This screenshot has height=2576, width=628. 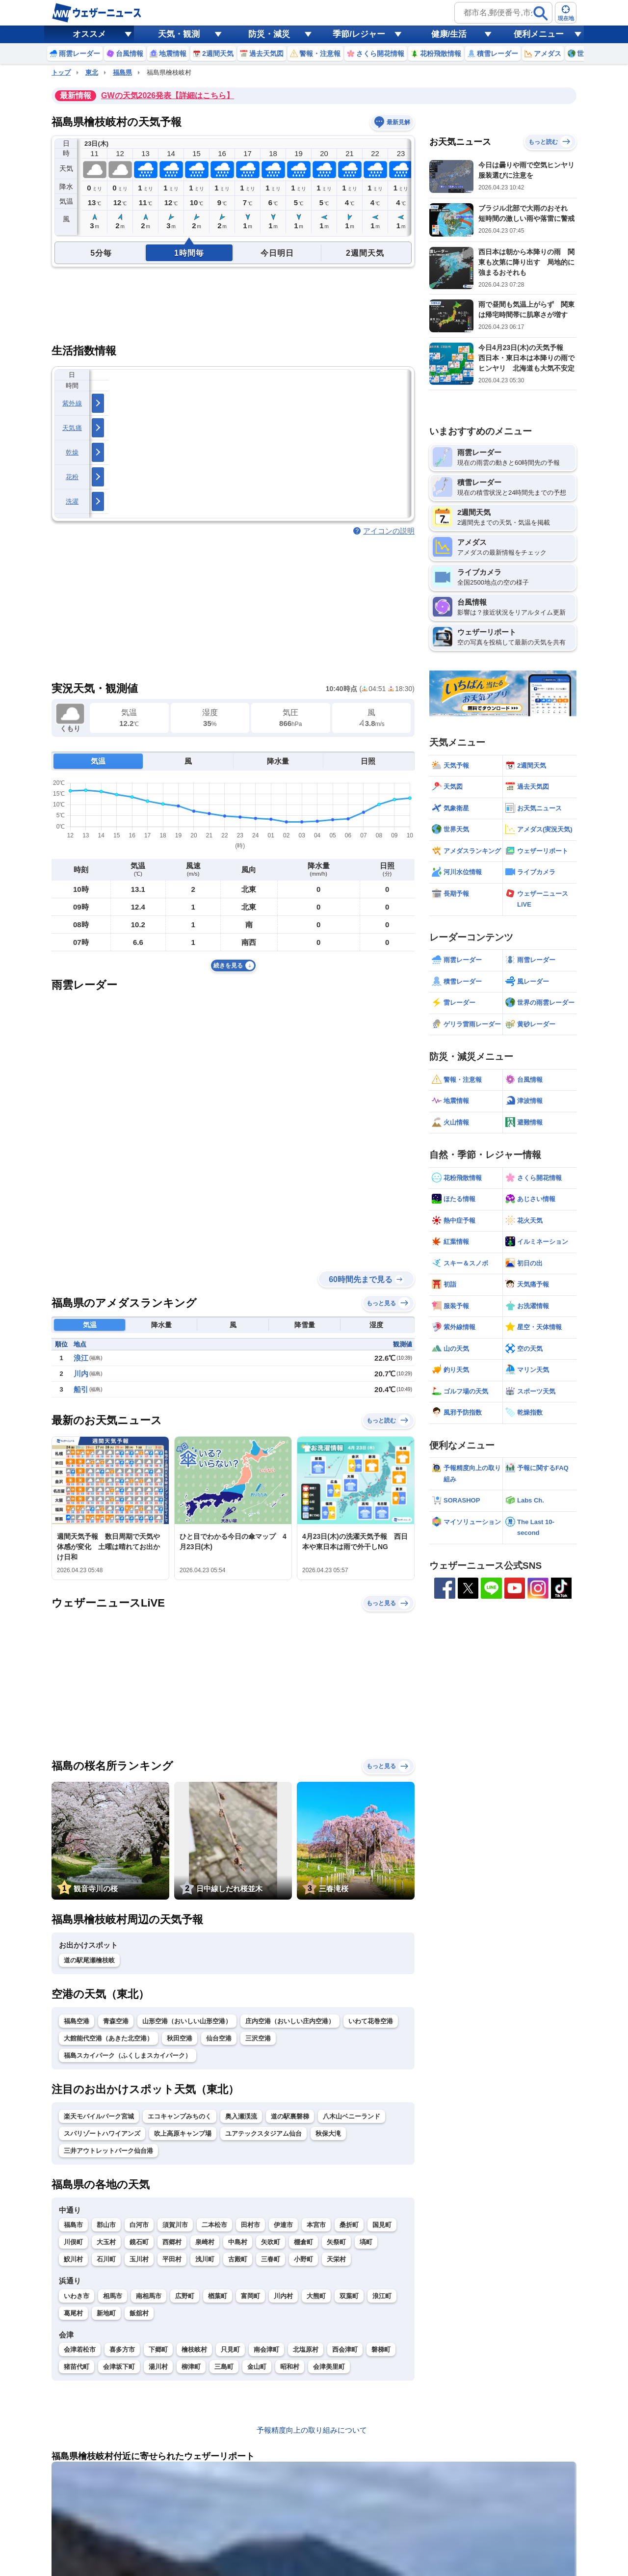 What do you see at coordinates (182, 2133) in the screenshot?
I see `吹上高原キャンプ場` at bounding box center [182, 2133].